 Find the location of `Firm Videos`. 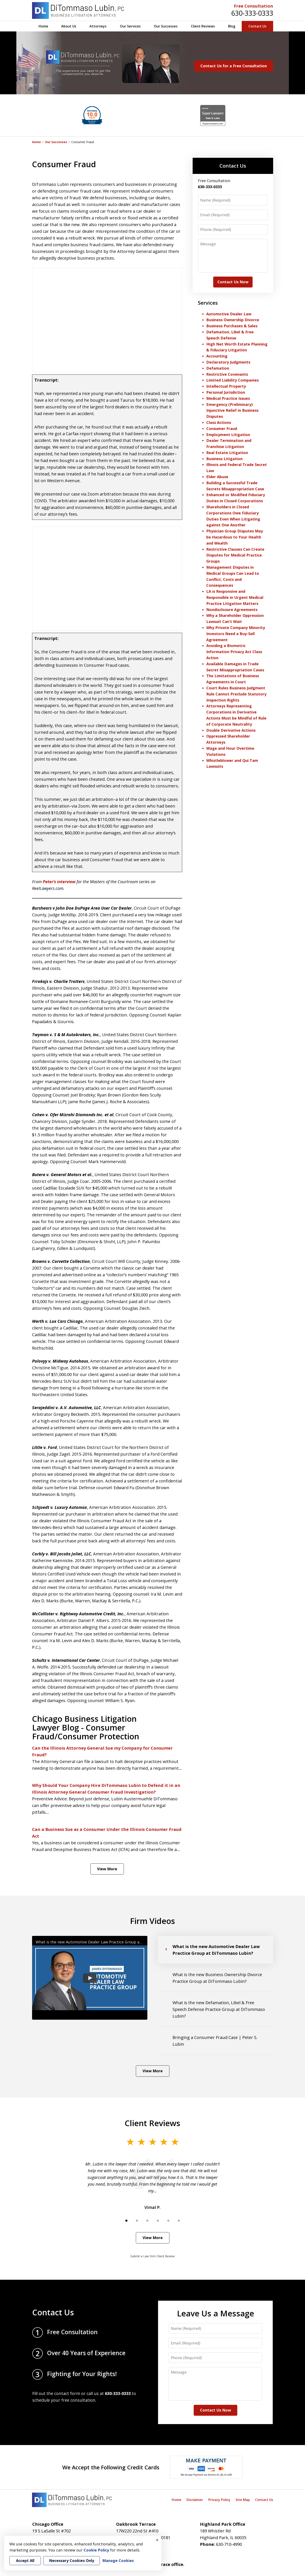

Firm Videos is located at coordinates (152, 1920).